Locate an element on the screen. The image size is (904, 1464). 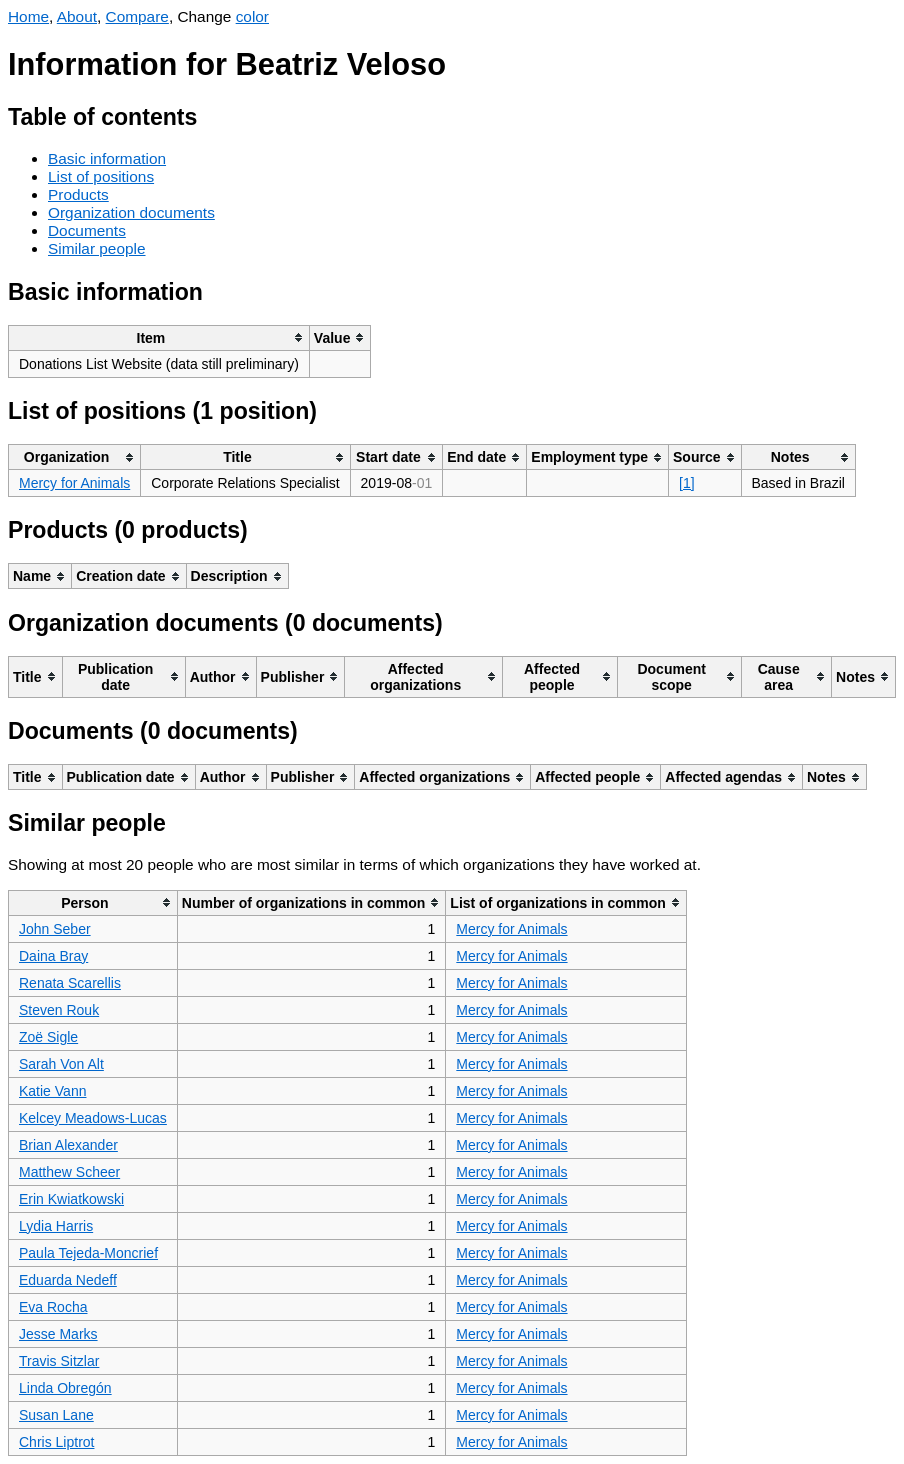
Lydia Harris is located at coordinates (56, 1226).